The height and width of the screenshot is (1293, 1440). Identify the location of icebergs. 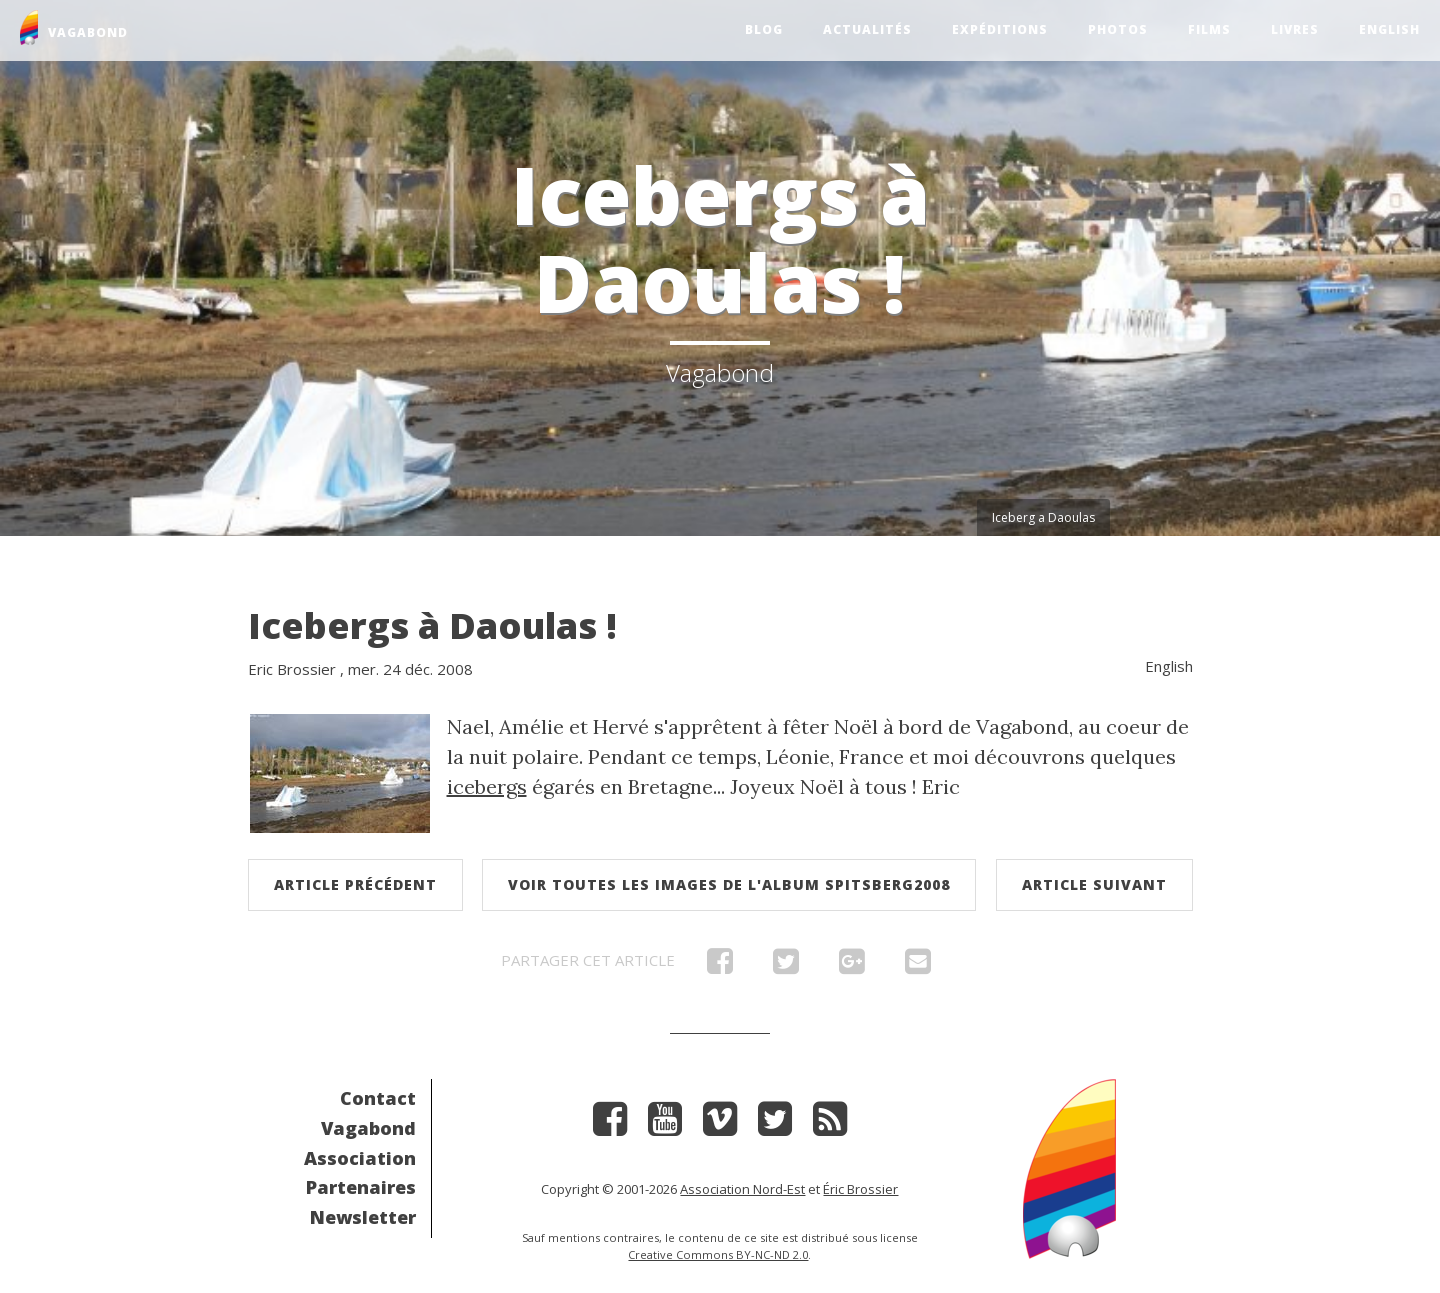
(487, 786).